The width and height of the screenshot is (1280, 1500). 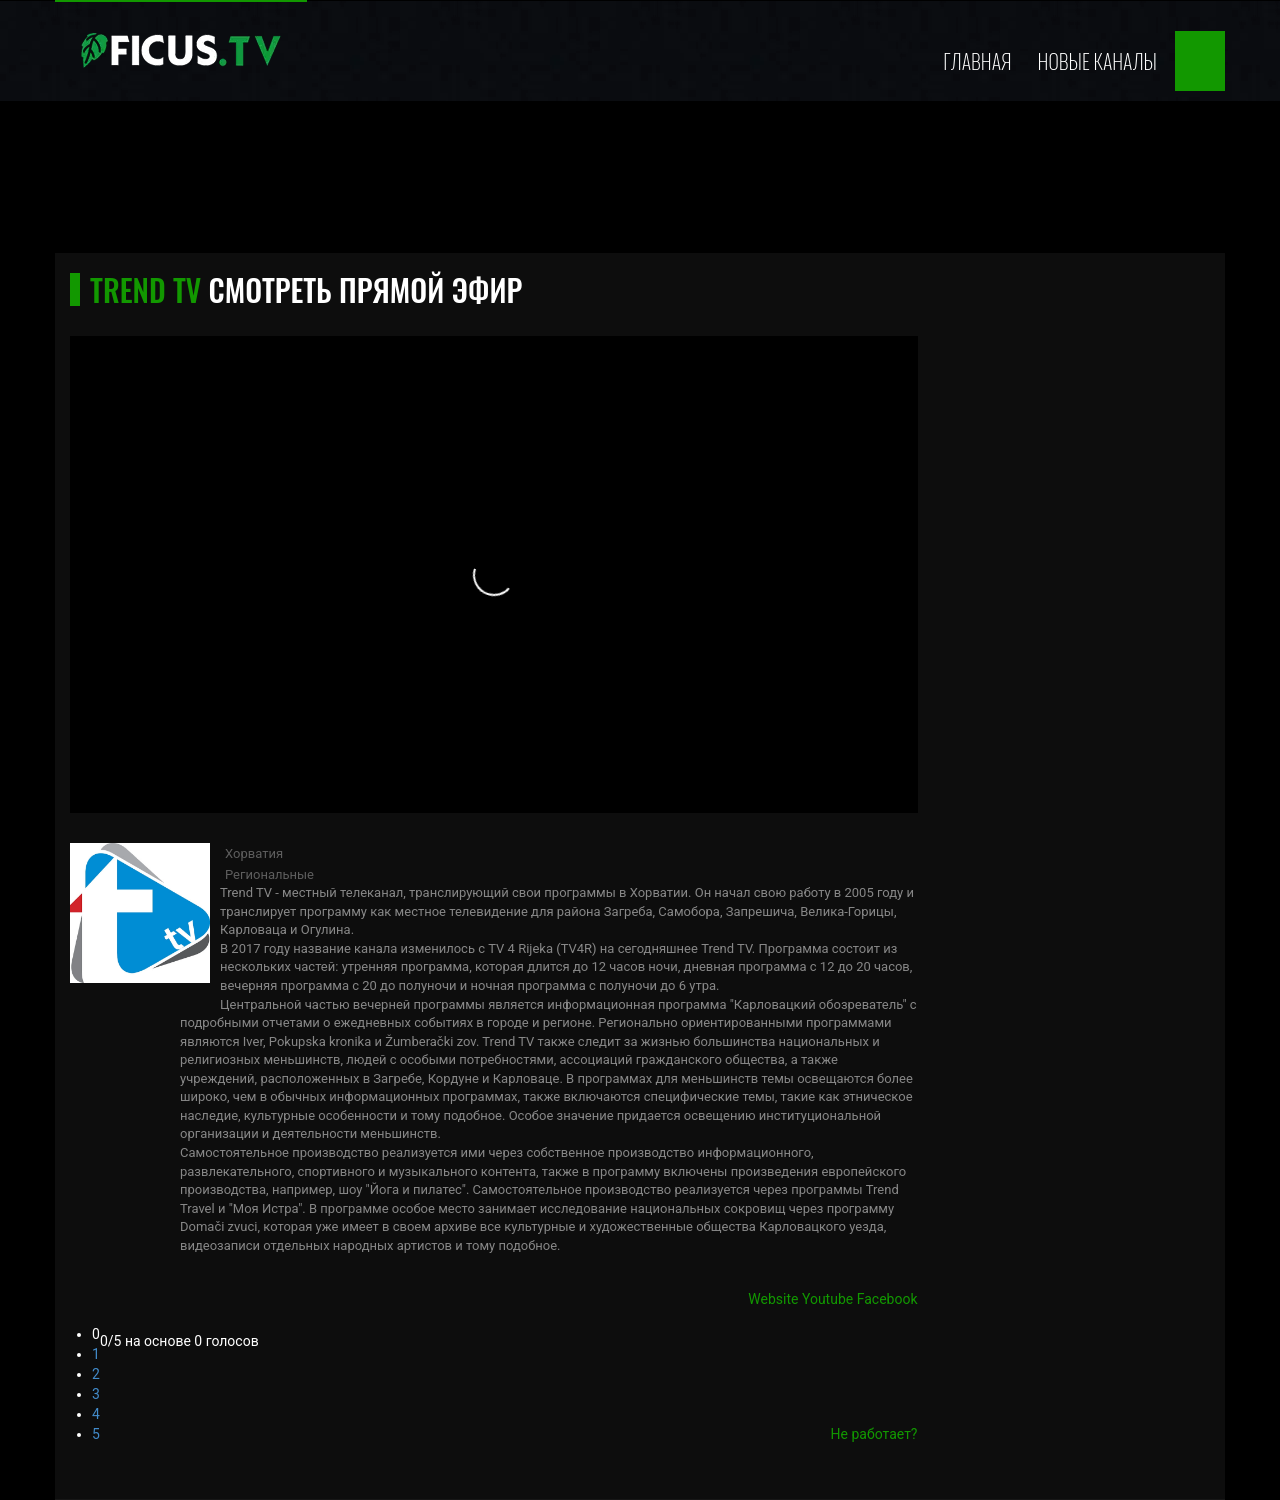 What do you see at coordinates (887, 1299) in the screenshot?
I see `Facebook` at bounding box center [887, 1299].